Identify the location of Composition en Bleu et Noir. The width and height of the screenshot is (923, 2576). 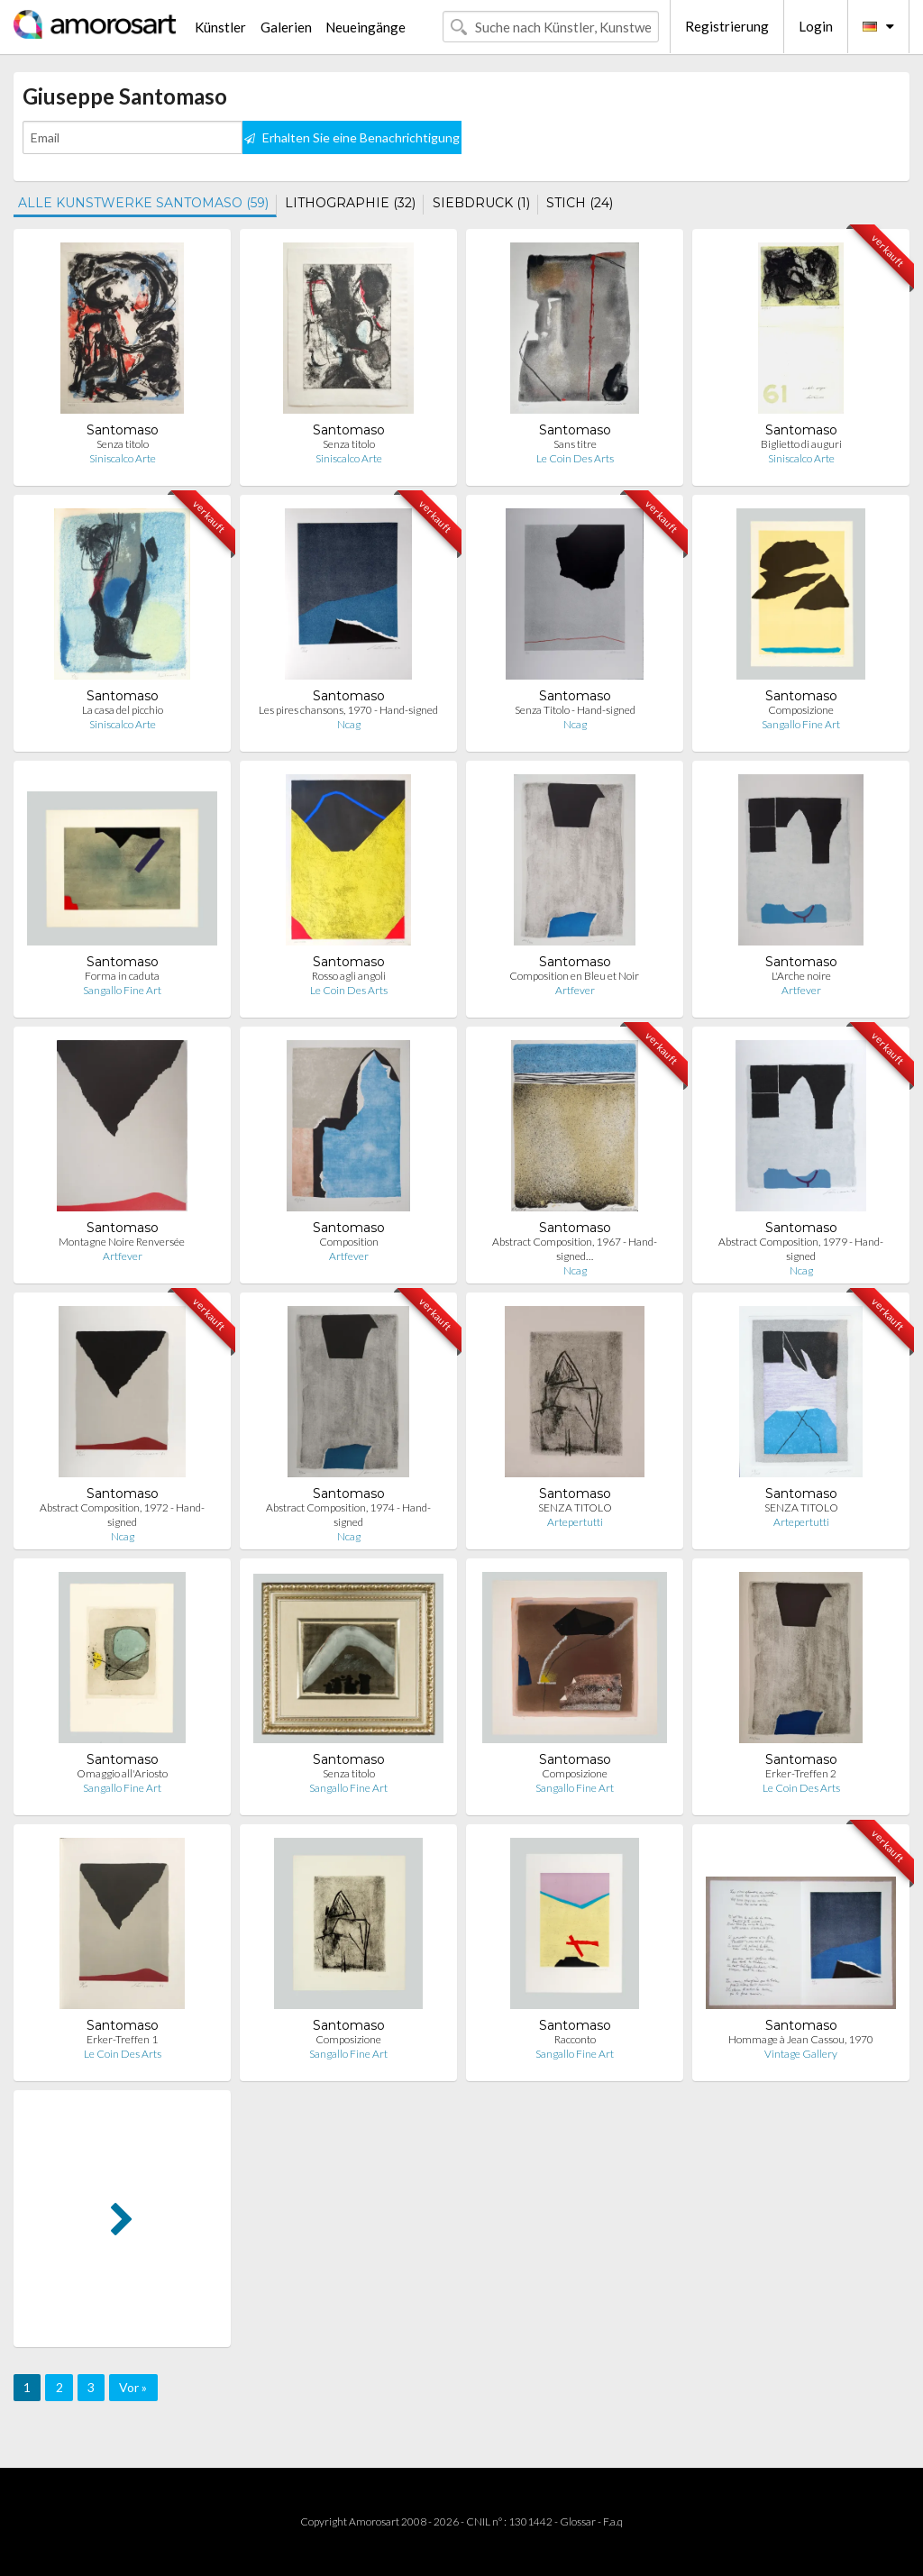
(575, 975).